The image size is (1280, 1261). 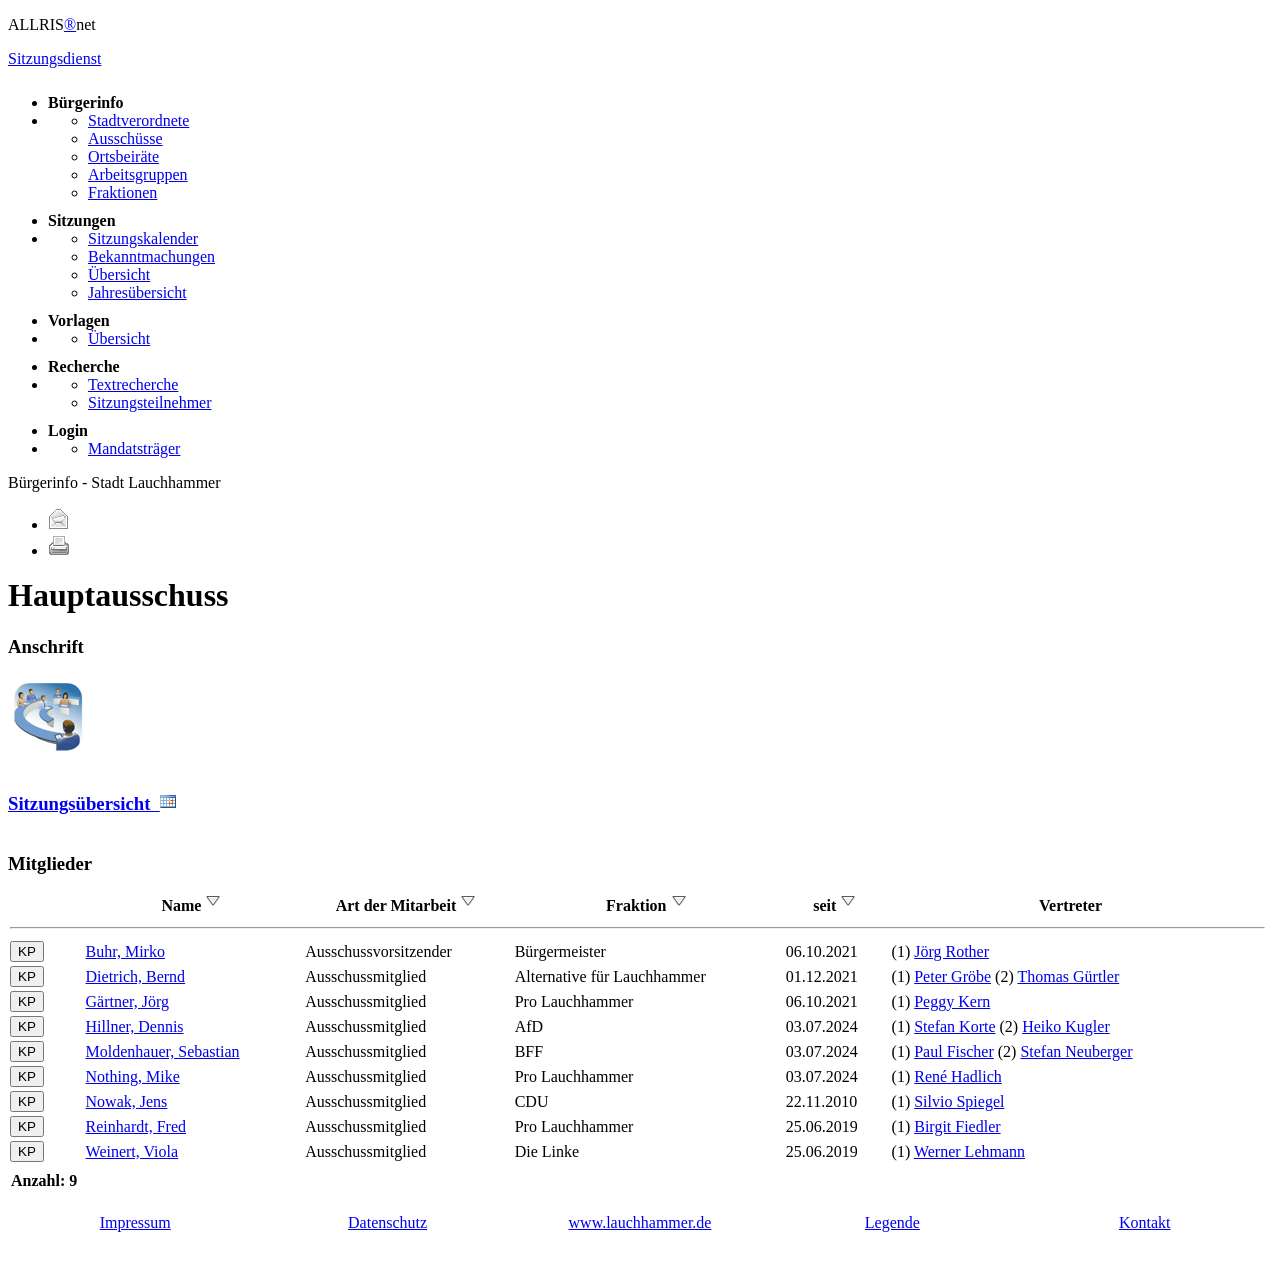 What do you see at coordinates (136, 1126) in the screenshot?
I see `Reinhardt, Fred` at bounding box center [136, 1126].